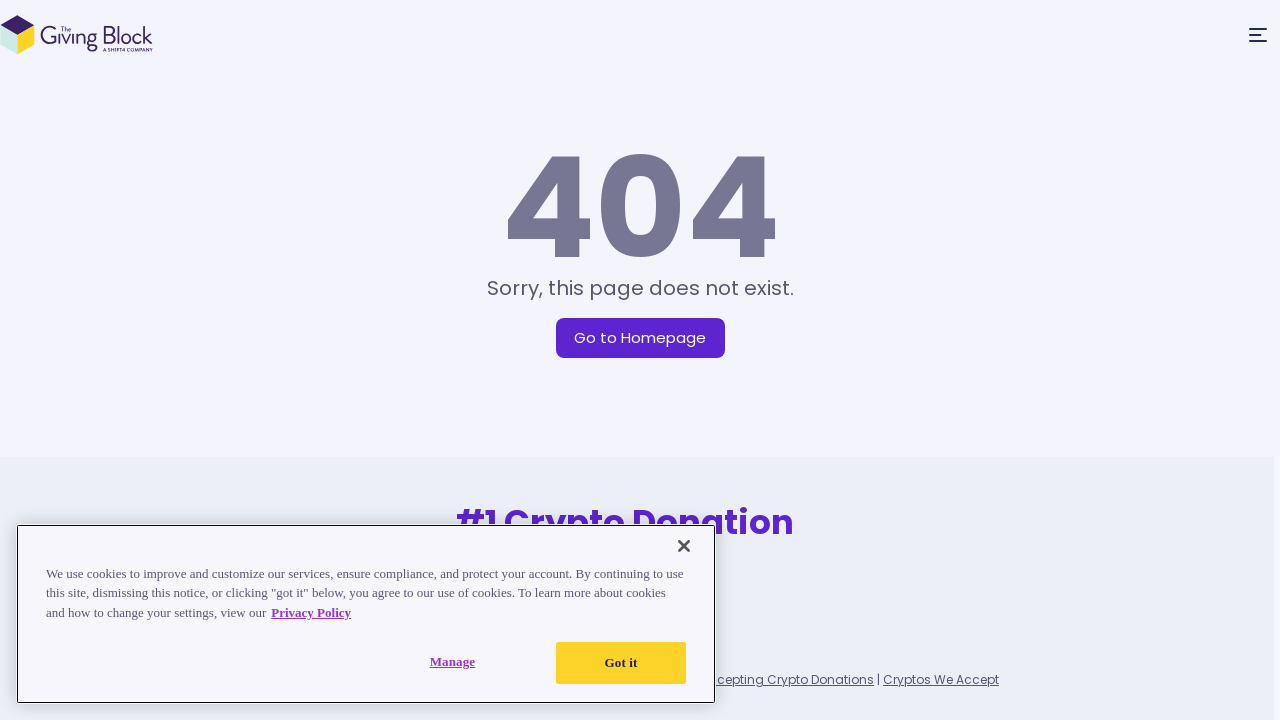  I want to click on Cryptos We Accept, so click(941, 679).